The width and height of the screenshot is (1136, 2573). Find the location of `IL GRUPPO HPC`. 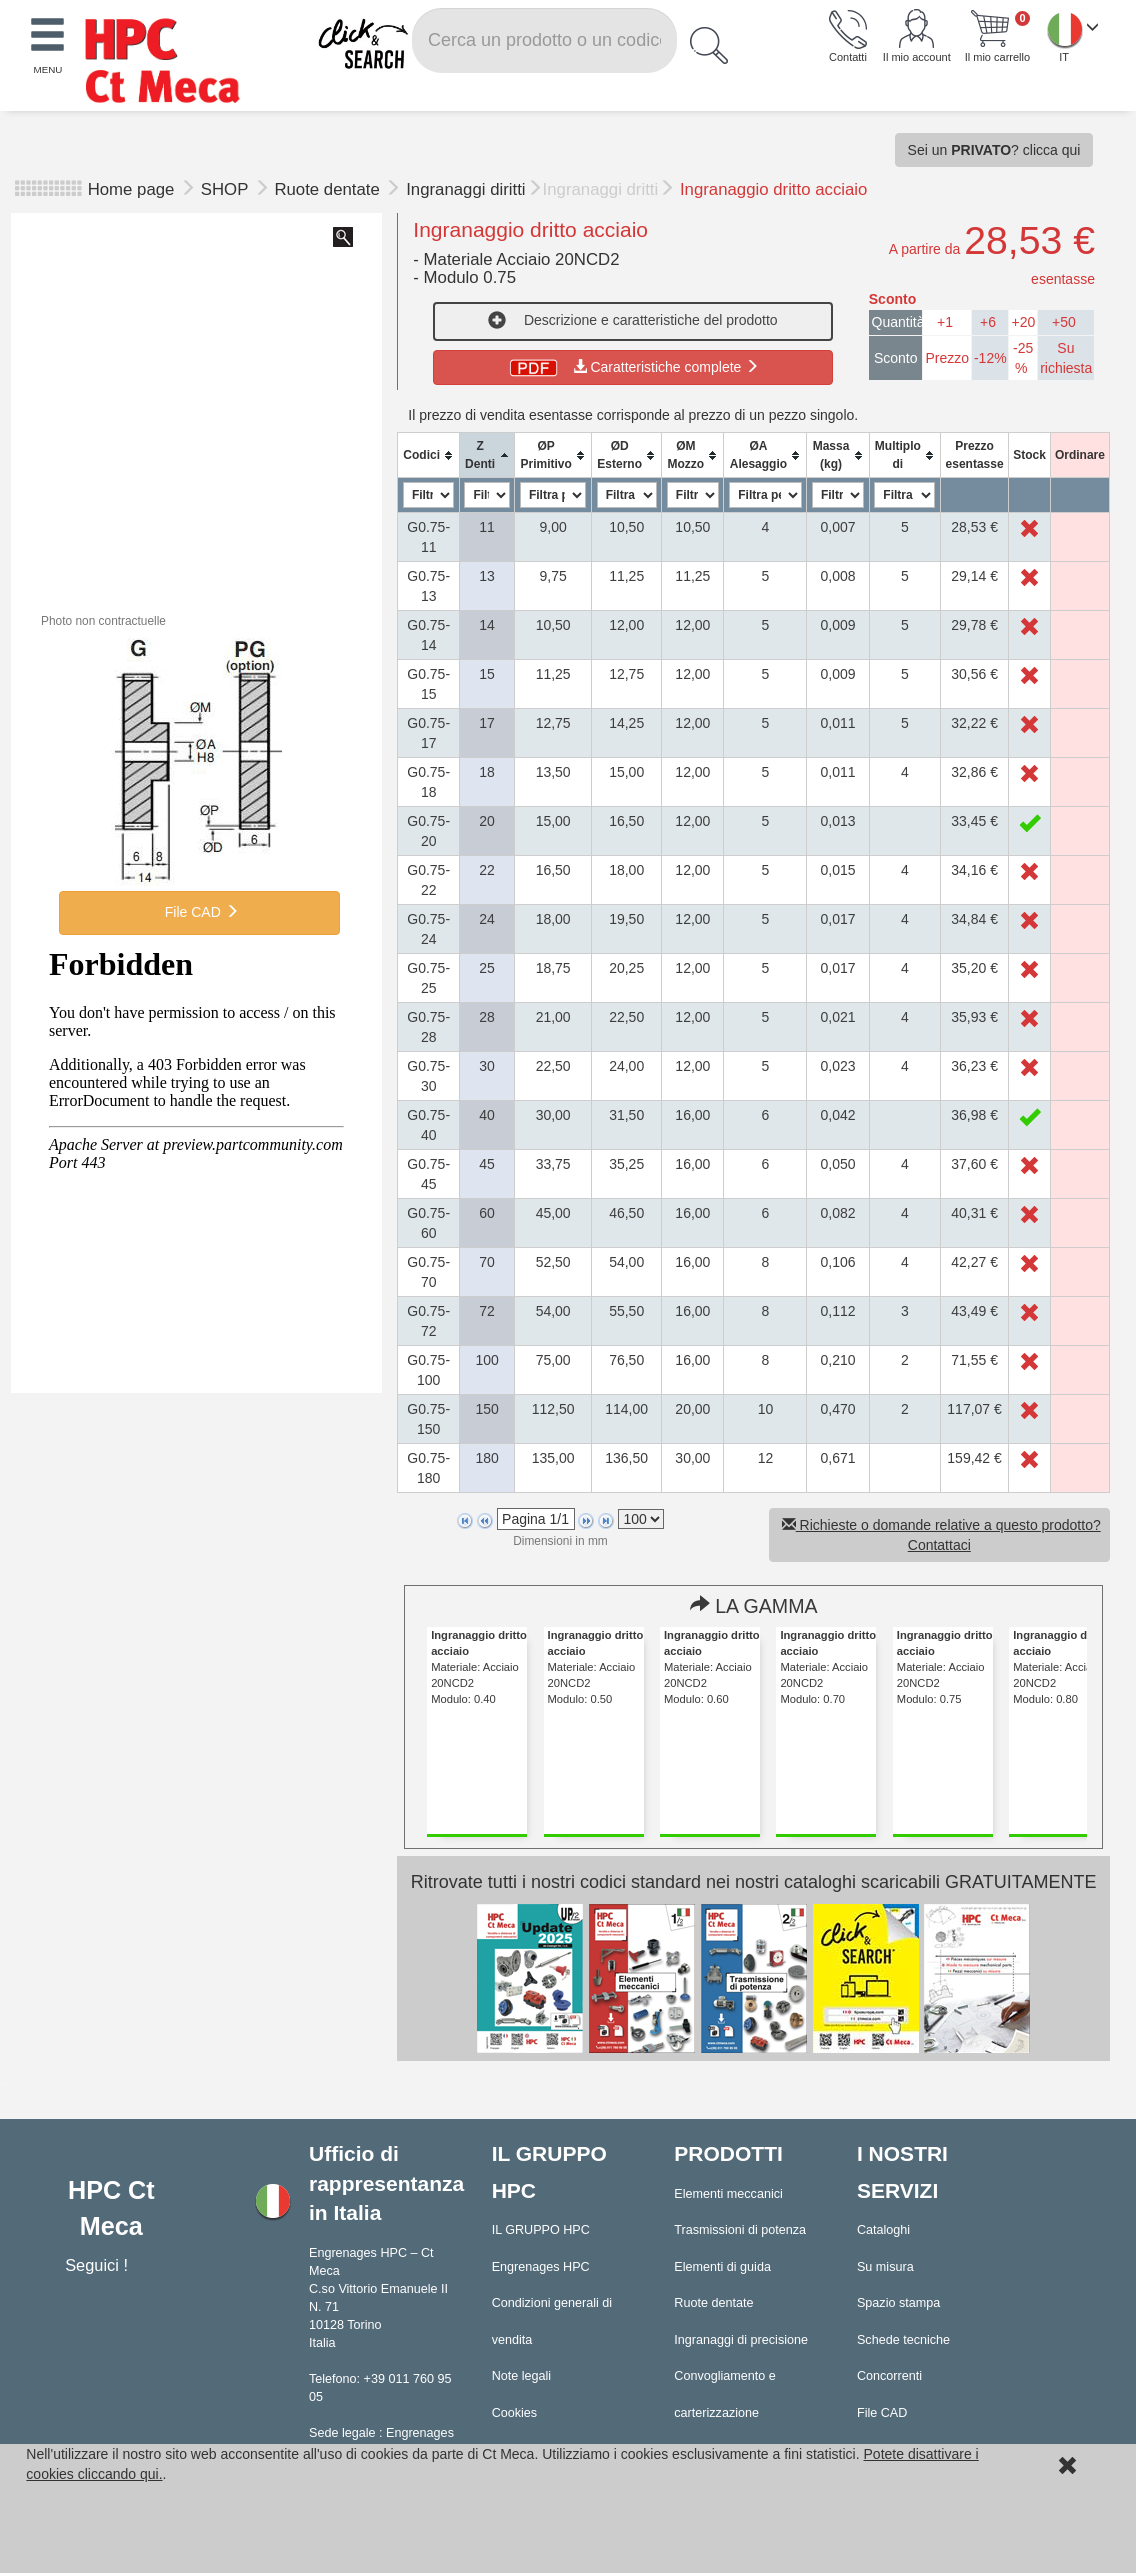

IL GRUPPO HPC is located at coordinates (541, 2230).